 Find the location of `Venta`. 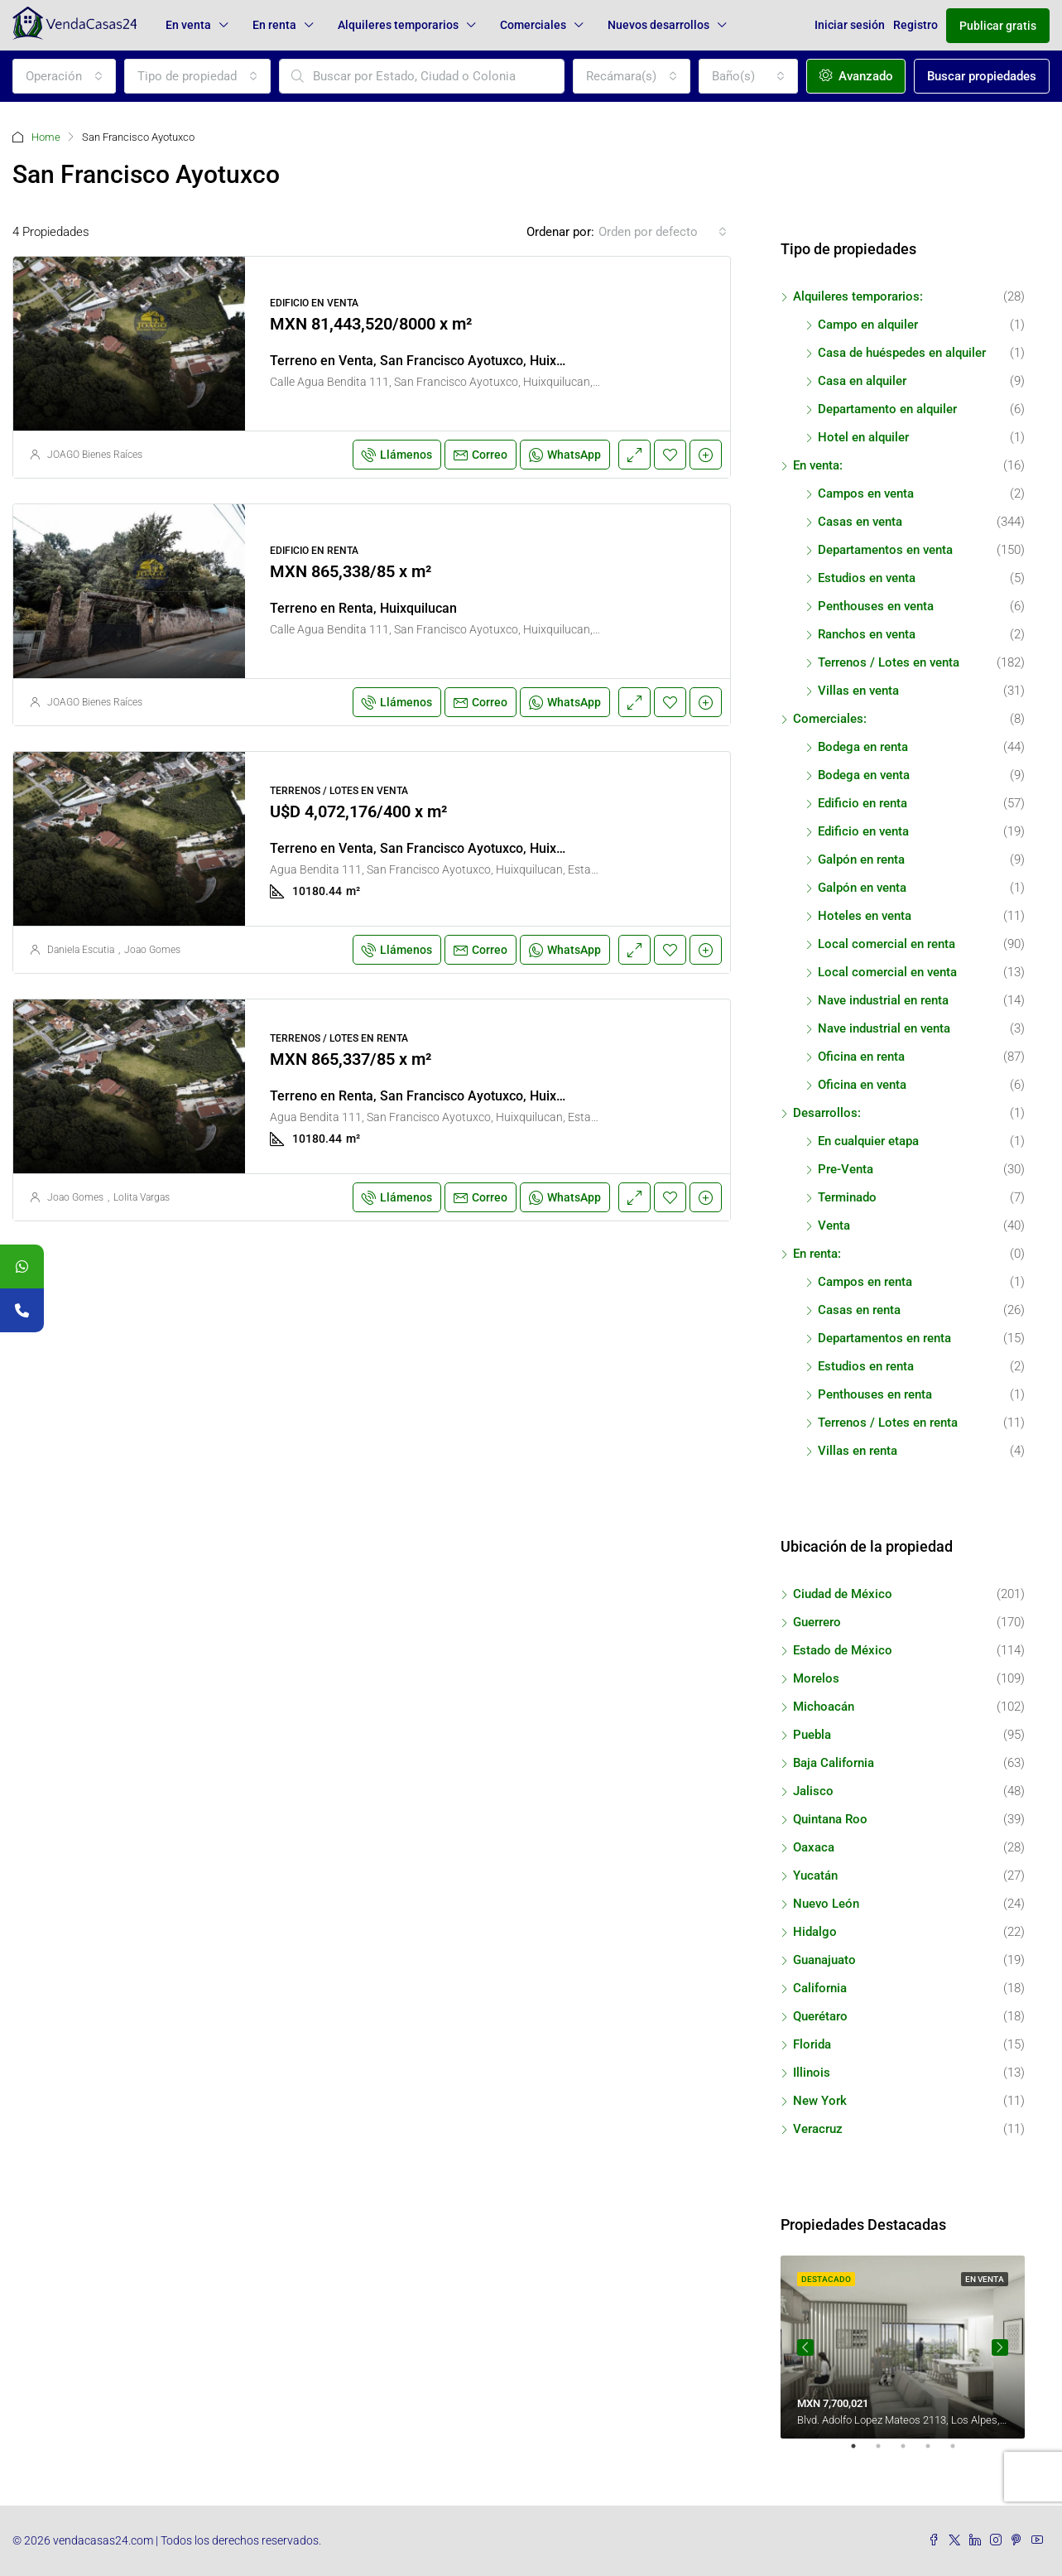

Venta is located at coordinates (834, 1225).